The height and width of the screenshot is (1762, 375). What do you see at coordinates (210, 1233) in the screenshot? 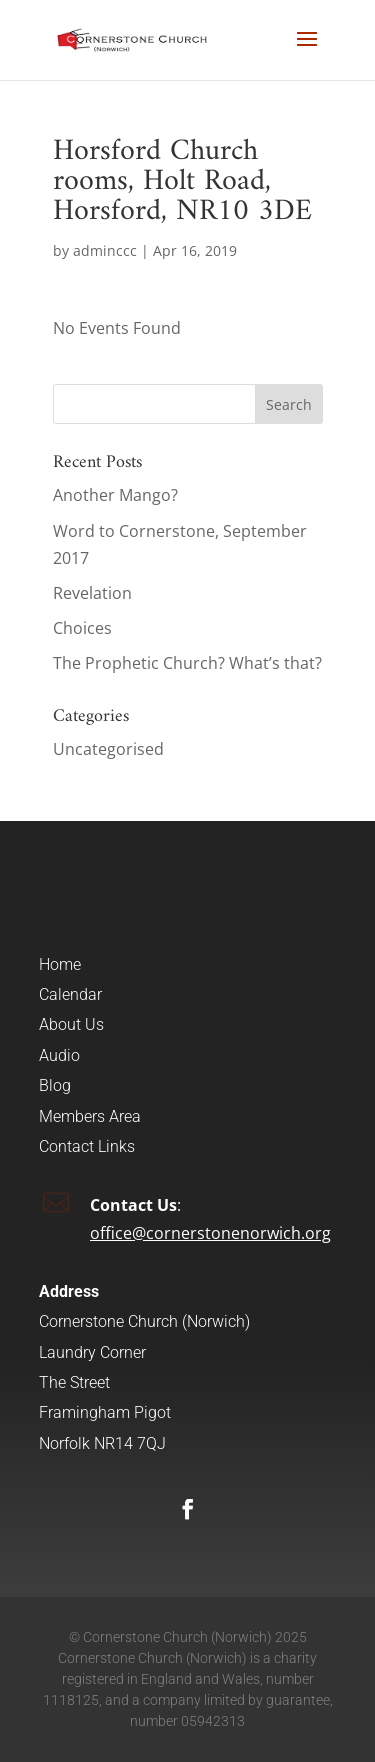
I see `office@cornerstonenorwich.org` at bounding box center [210, 1233].